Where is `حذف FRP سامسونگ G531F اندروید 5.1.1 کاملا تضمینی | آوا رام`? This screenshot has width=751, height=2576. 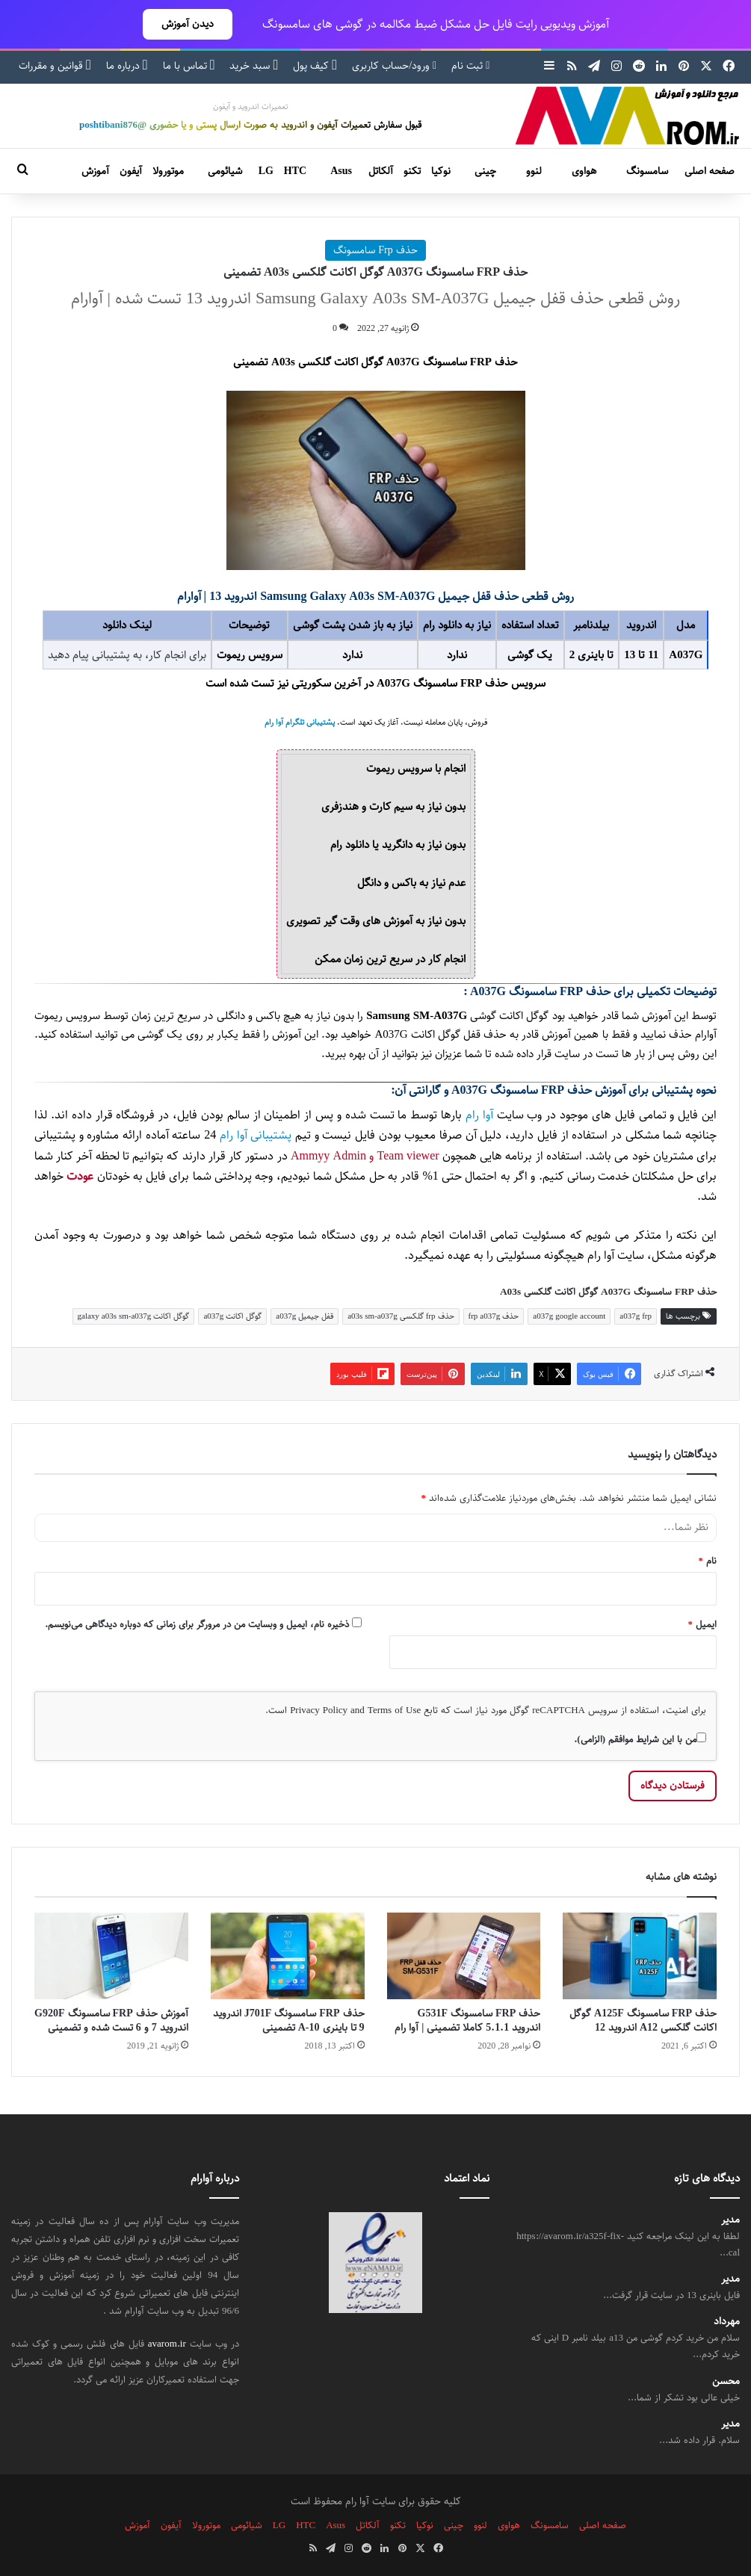
حذف FRP سامسونگ G531F اندروید 5.1.1 کاملا تضمینی | آوا رام is located at coordinates (467, 2020).